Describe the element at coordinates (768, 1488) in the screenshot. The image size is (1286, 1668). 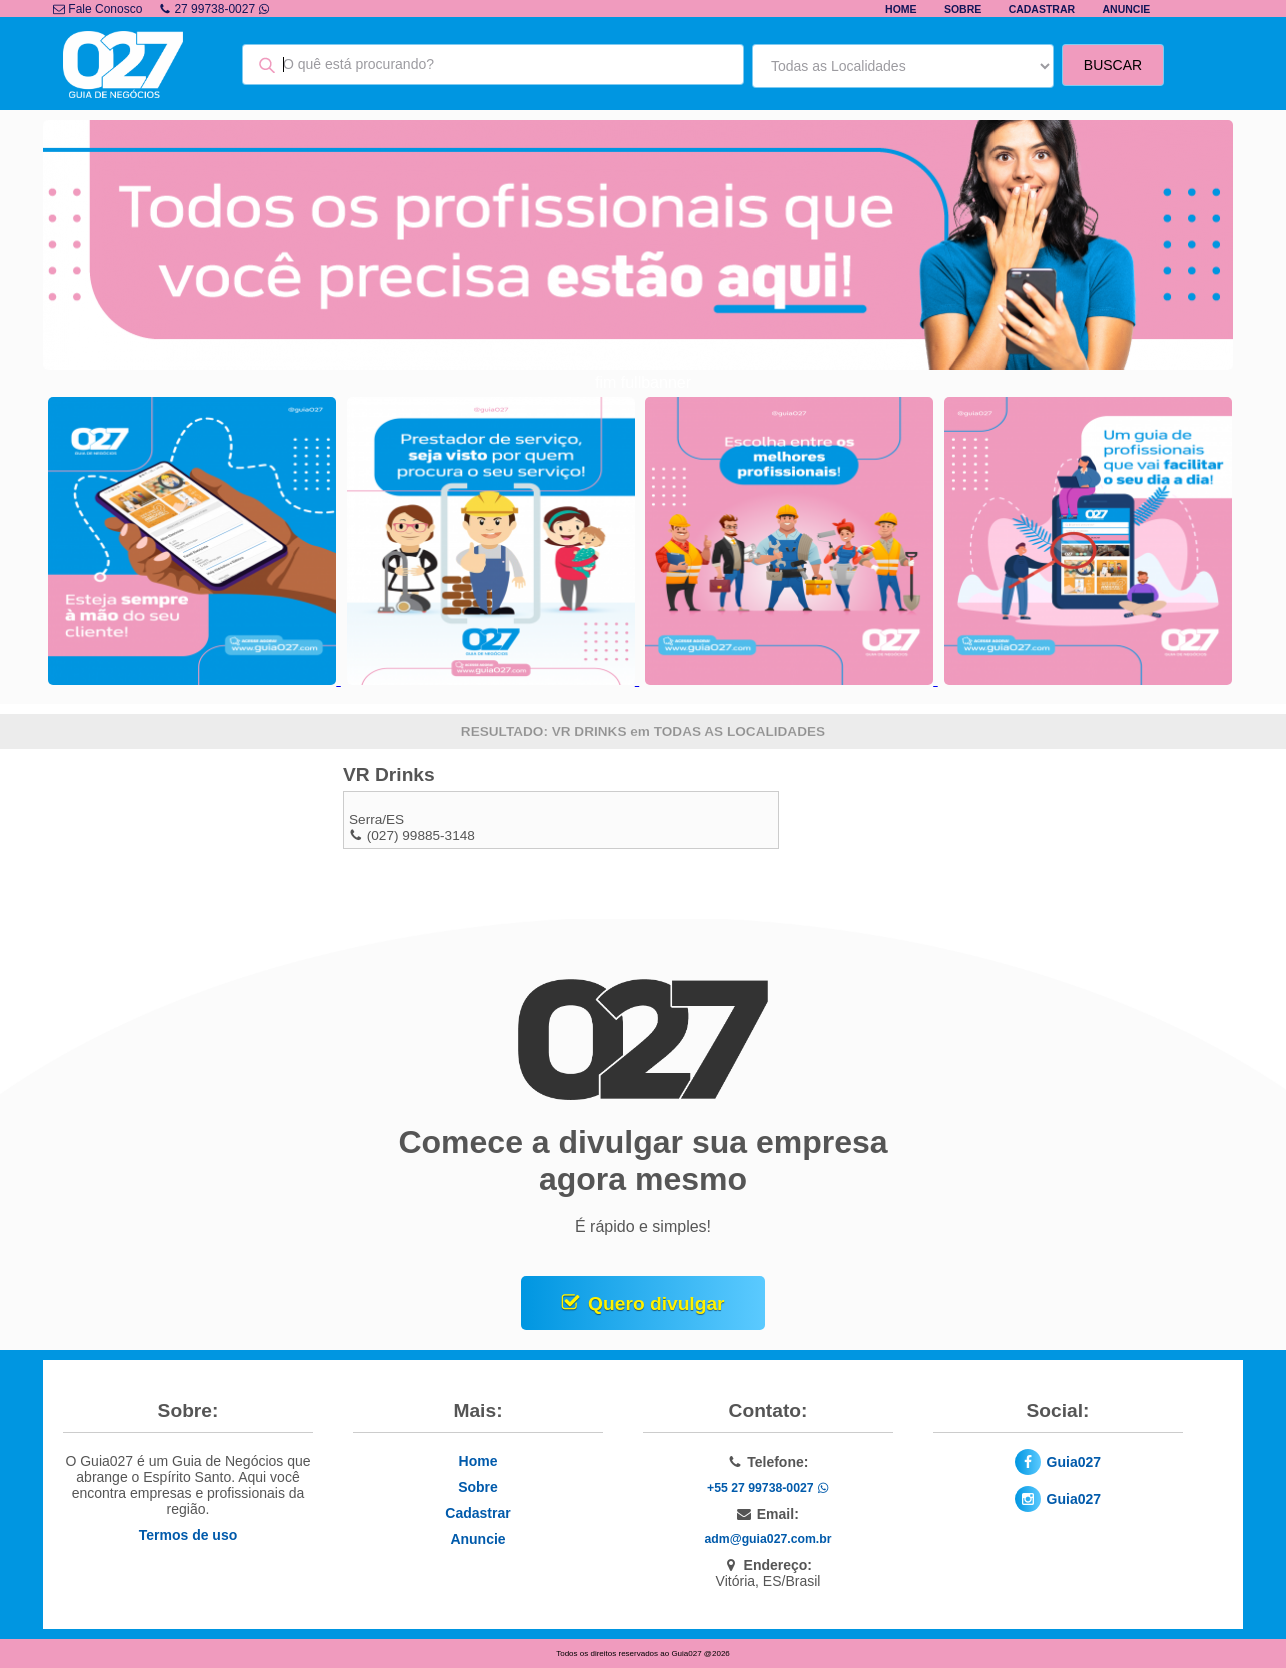
I see `+55 27 99738-0027` at that location.